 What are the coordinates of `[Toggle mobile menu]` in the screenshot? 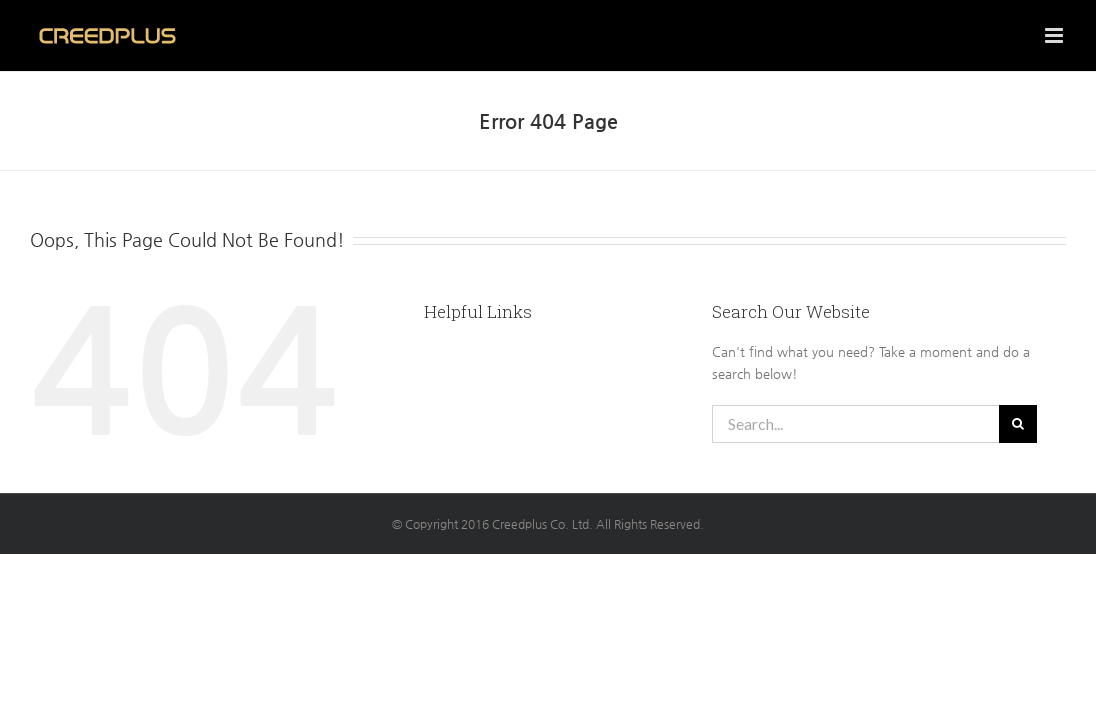 It's located at (1055, 35).